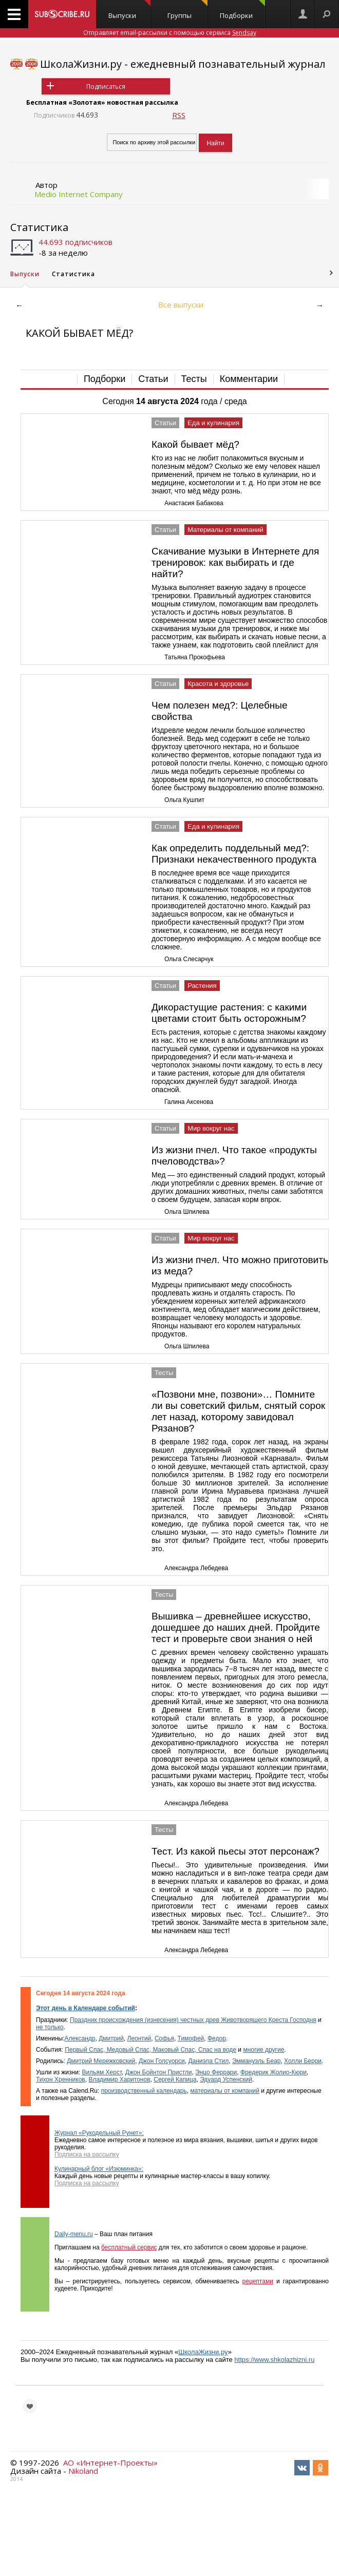 The image size is (339, 2576). What do you see at coordinates (144, 2090) in the screenshot?
I see `производственный календарь` at bounding box center [144, 2090].